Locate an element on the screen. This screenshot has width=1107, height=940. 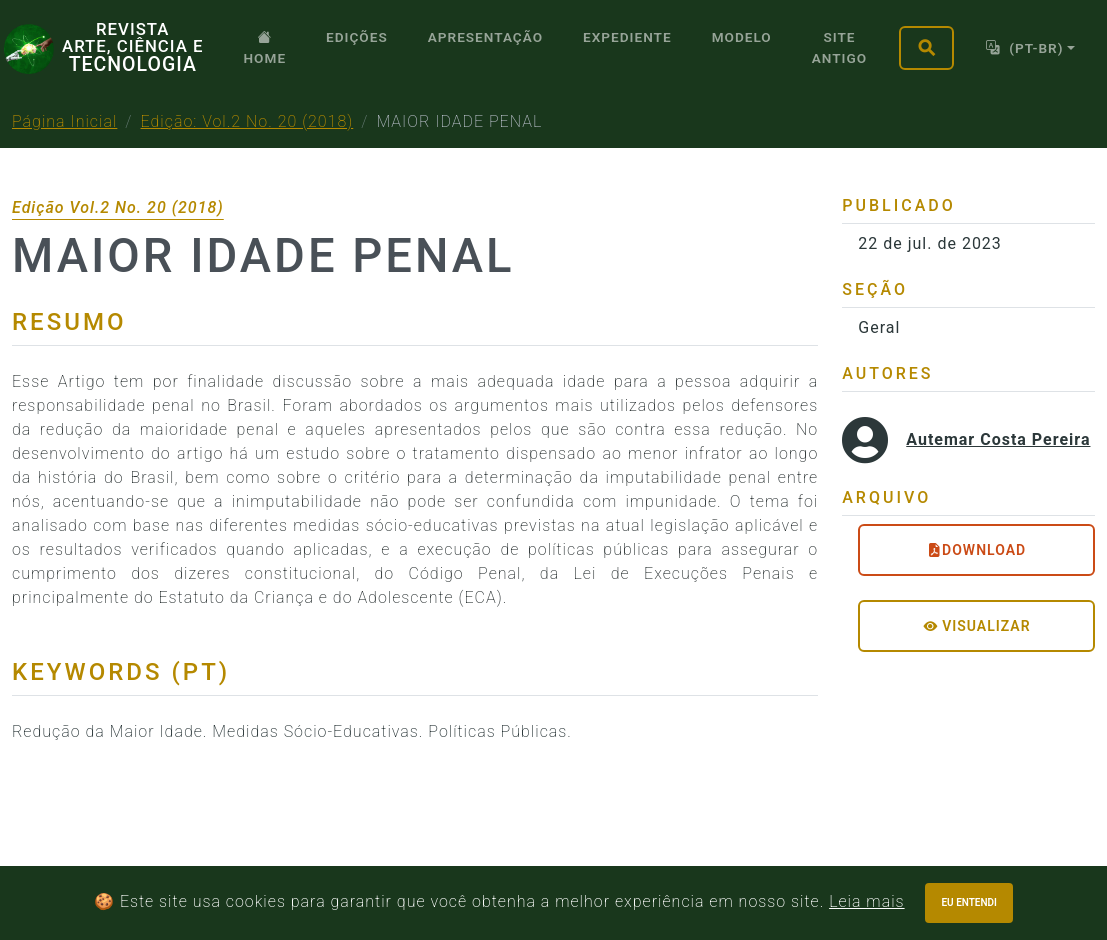
[Toggle theme] is located at coordinates (1030, 47).